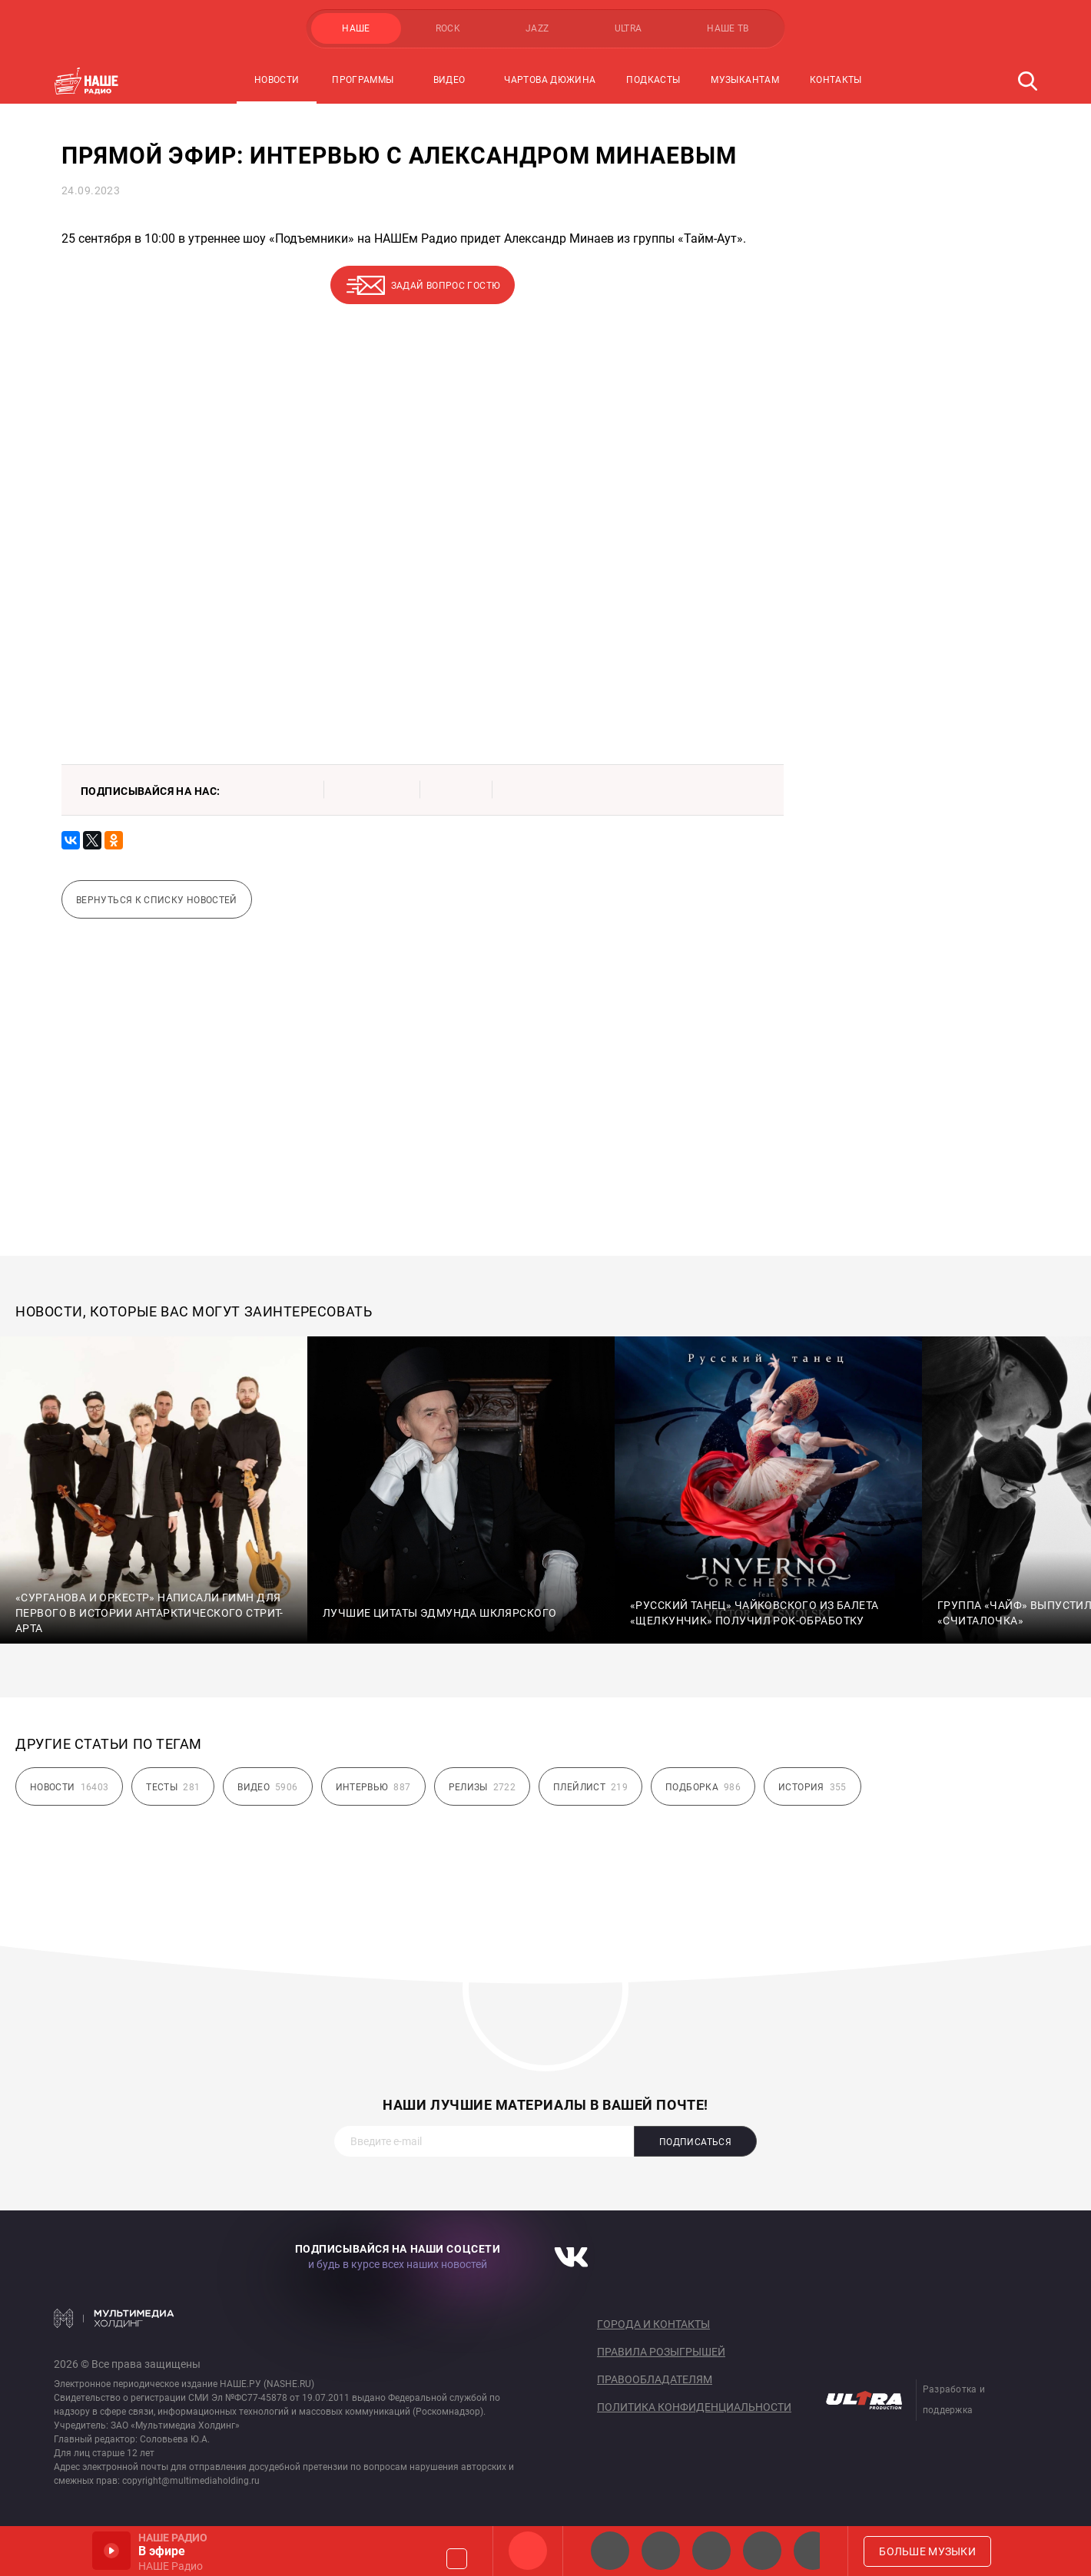 This screenshot has width=1091, height=2576. I want to click on Музыкантам, so click(745, 79).